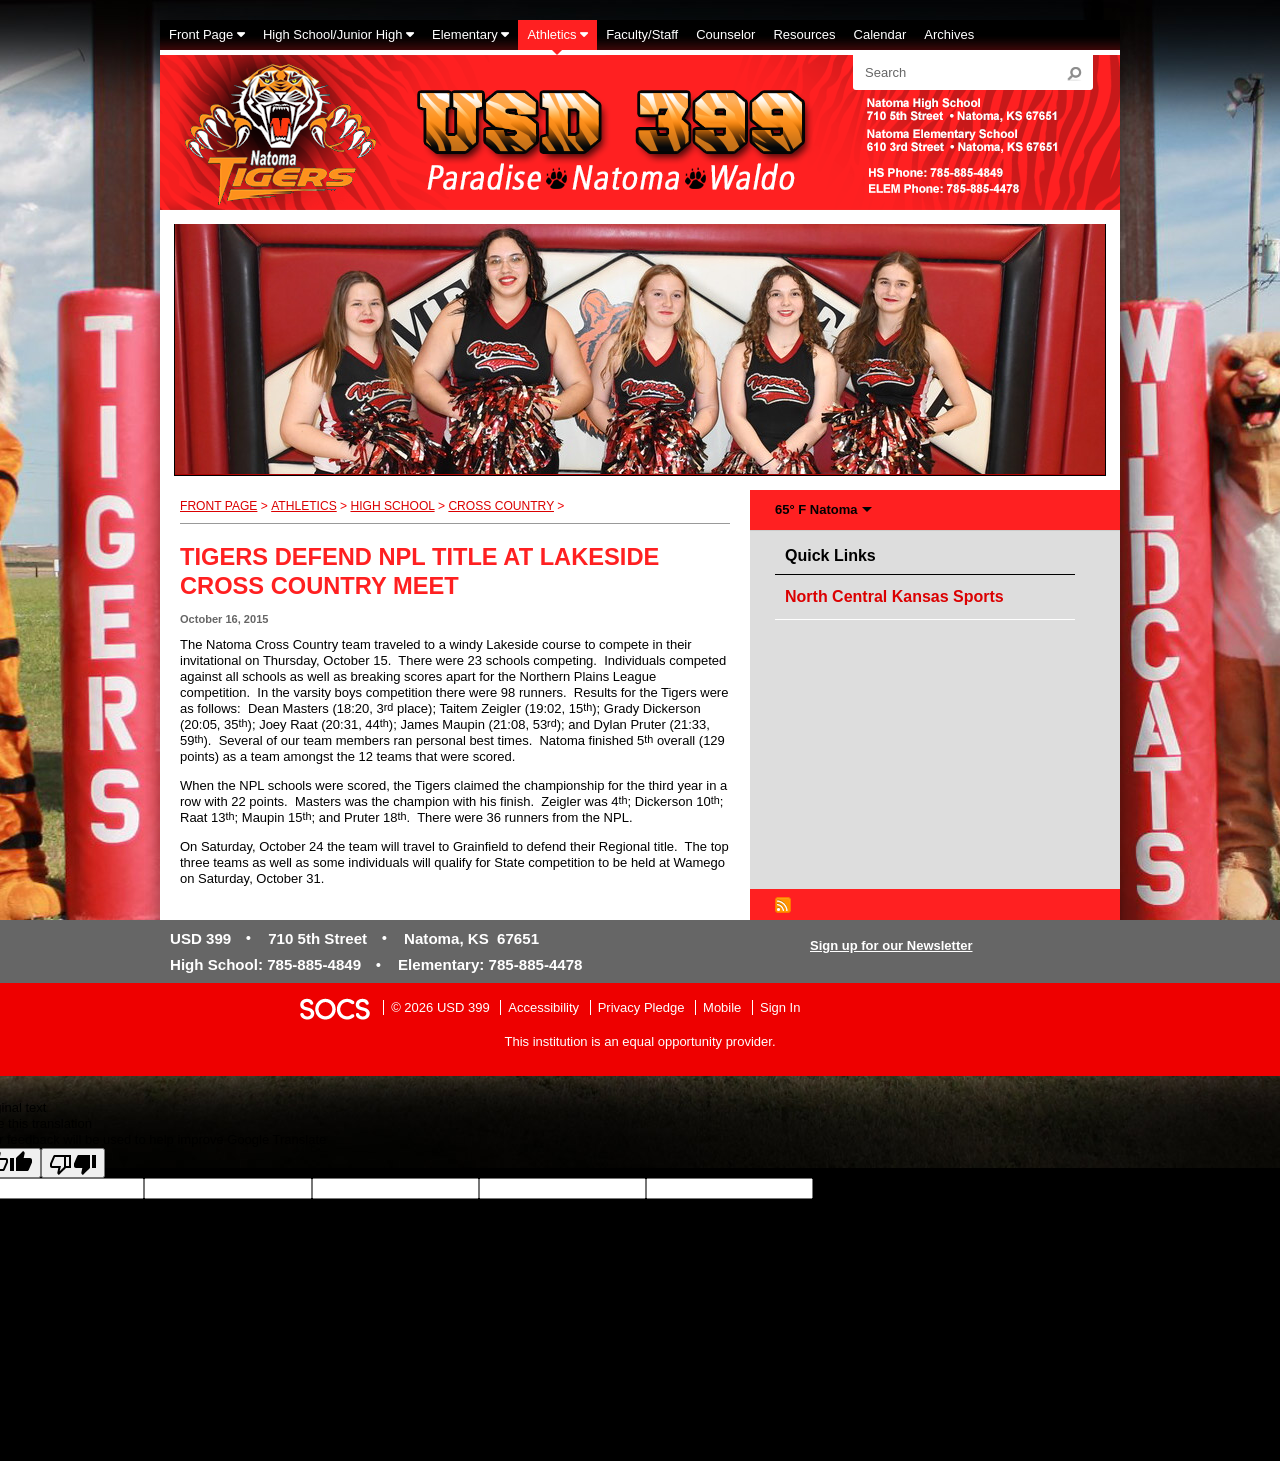 This screenshot has width=1280, height=1461. Describe the element at coordinates (640, 1041) in the screenshot. I see `This institution is an equal opportunity provider.` at that location.